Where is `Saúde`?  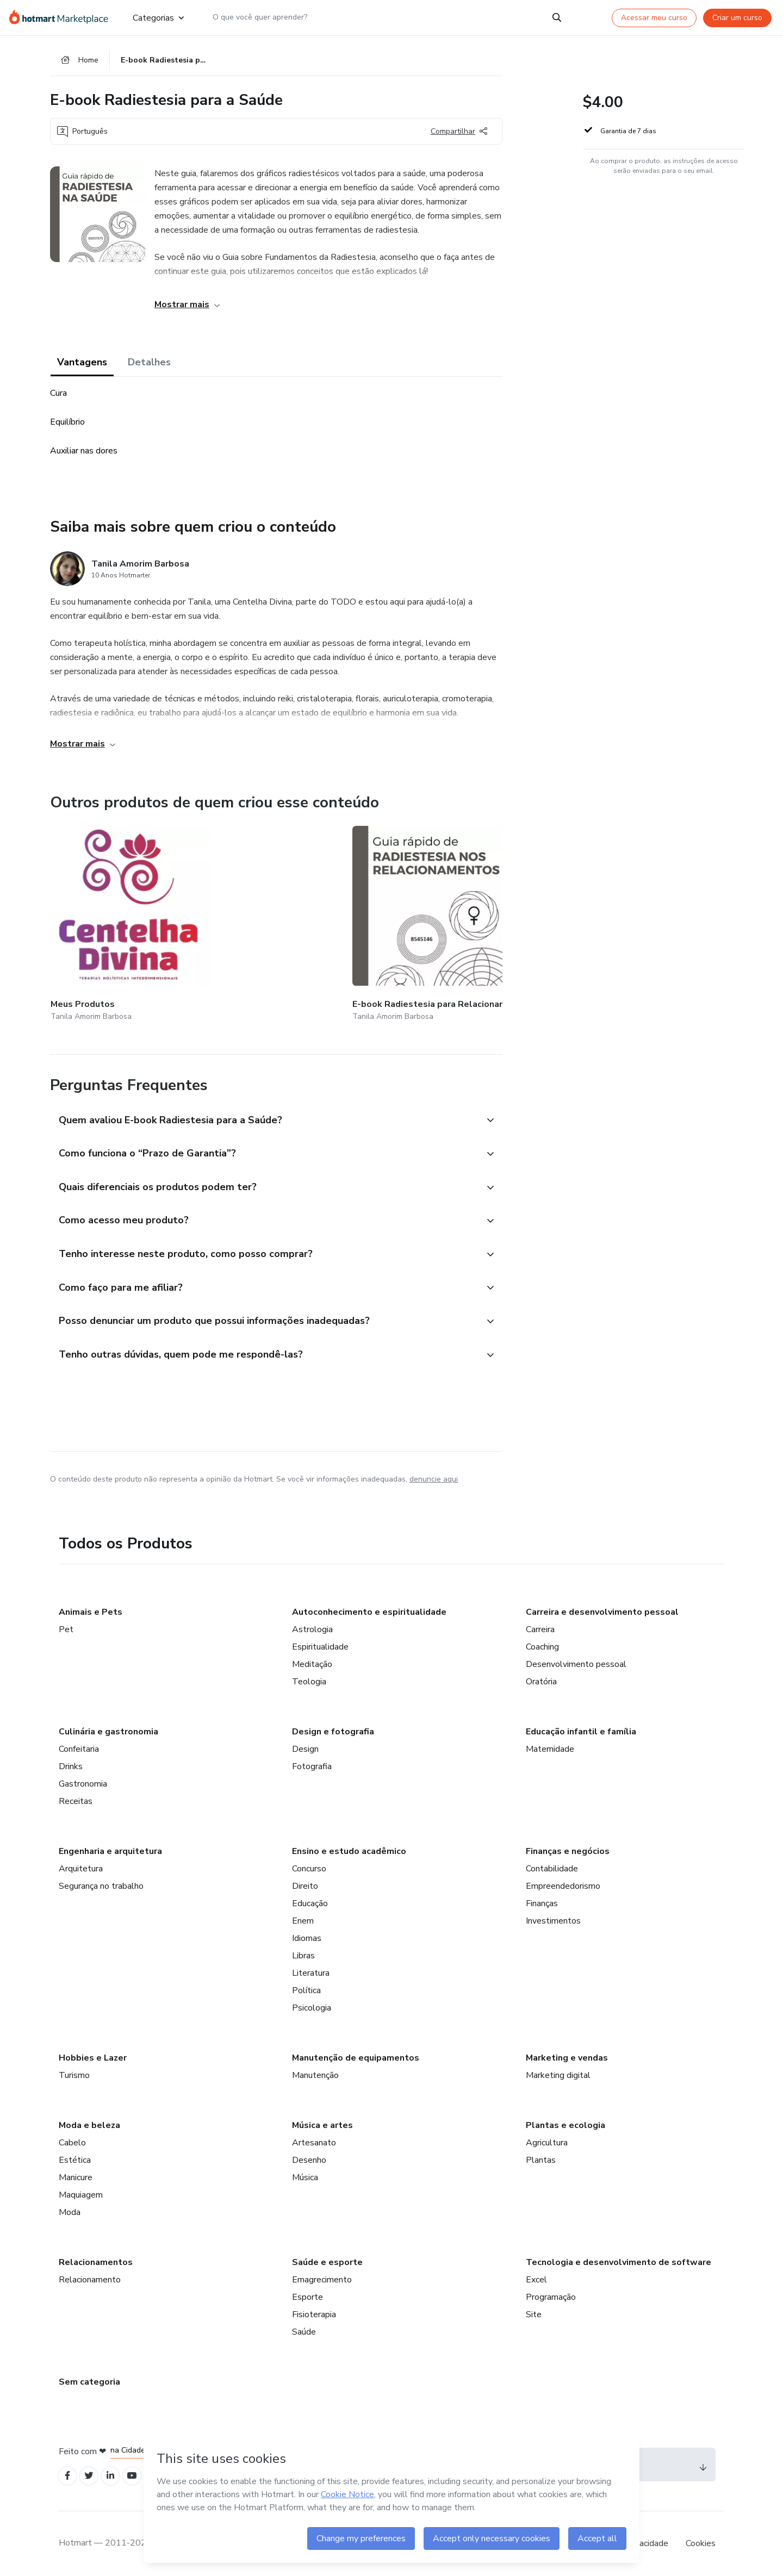 Saúde is located at coordinates (304, 2329).